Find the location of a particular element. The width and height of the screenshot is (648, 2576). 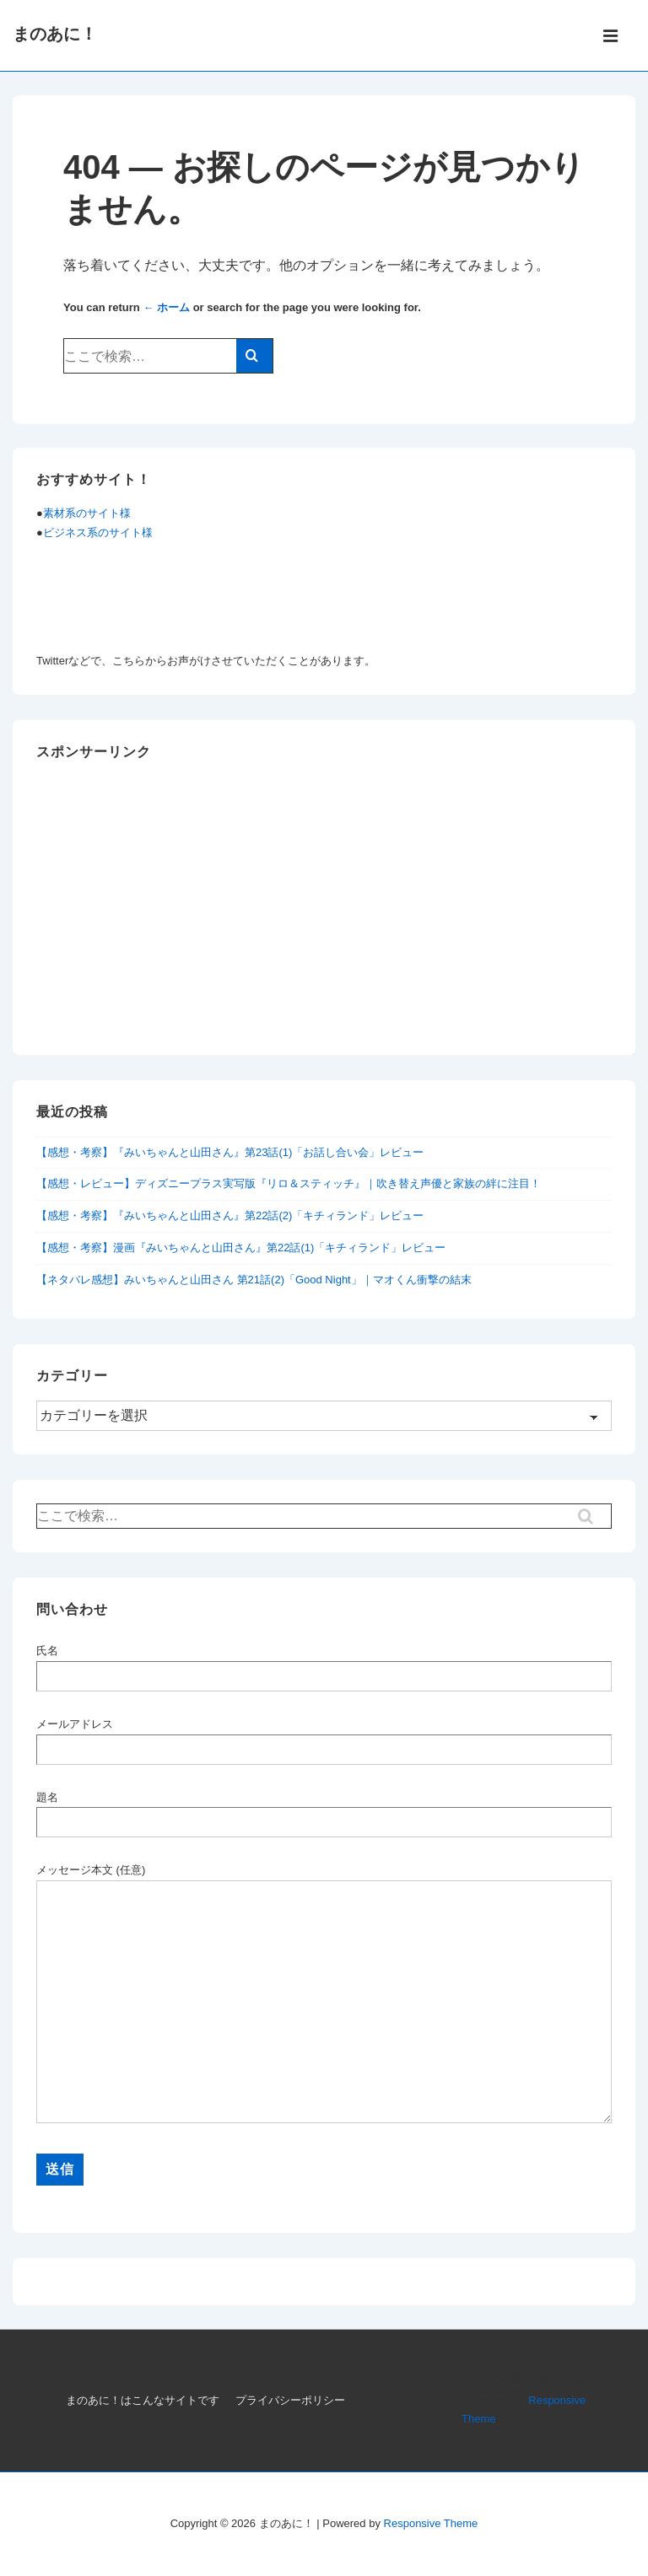

【感想・考察】『みいちゃんと山田さん』第22話(2)「キチィランド」レビュー is located at coordinates (230, 1215).